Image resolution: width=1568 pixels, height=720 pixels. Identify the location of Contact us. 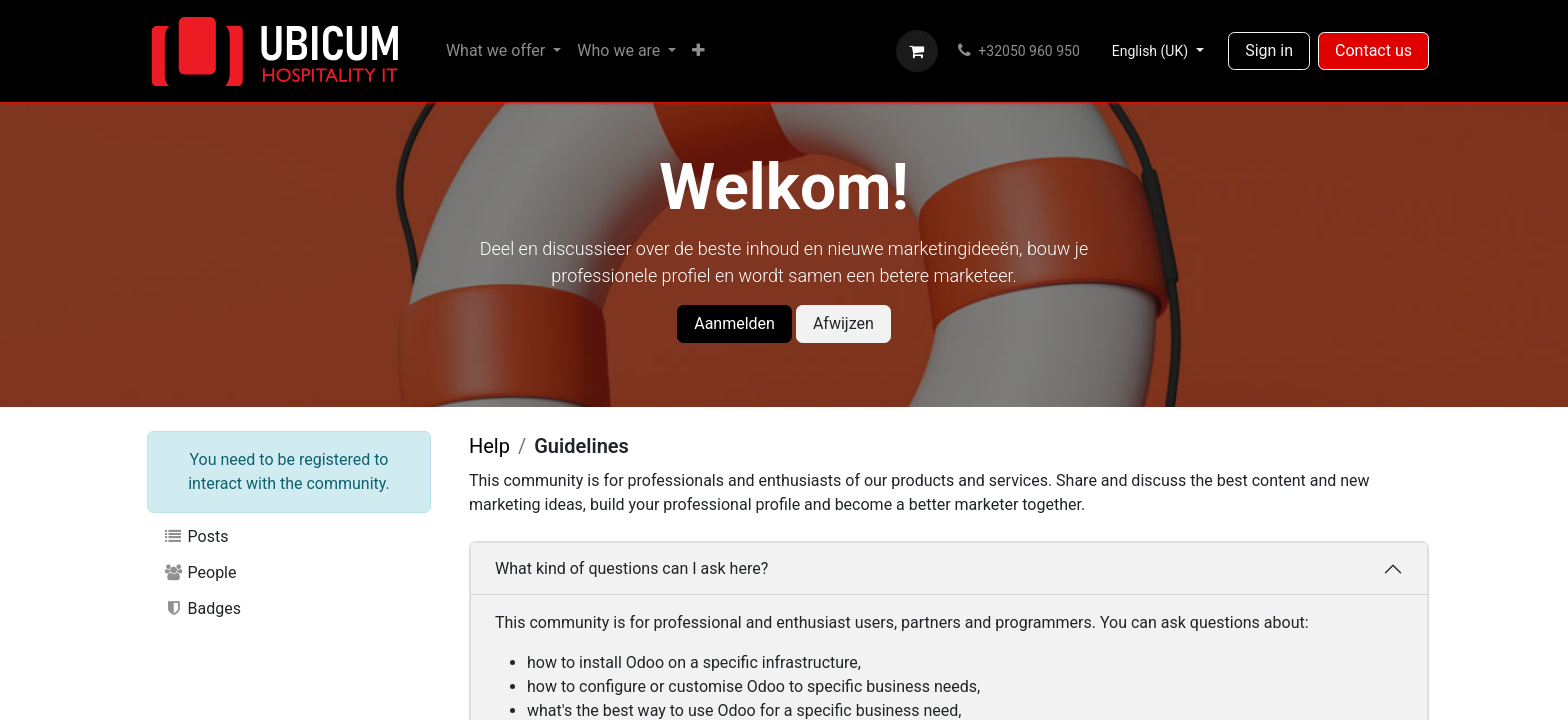
(1373, 50).